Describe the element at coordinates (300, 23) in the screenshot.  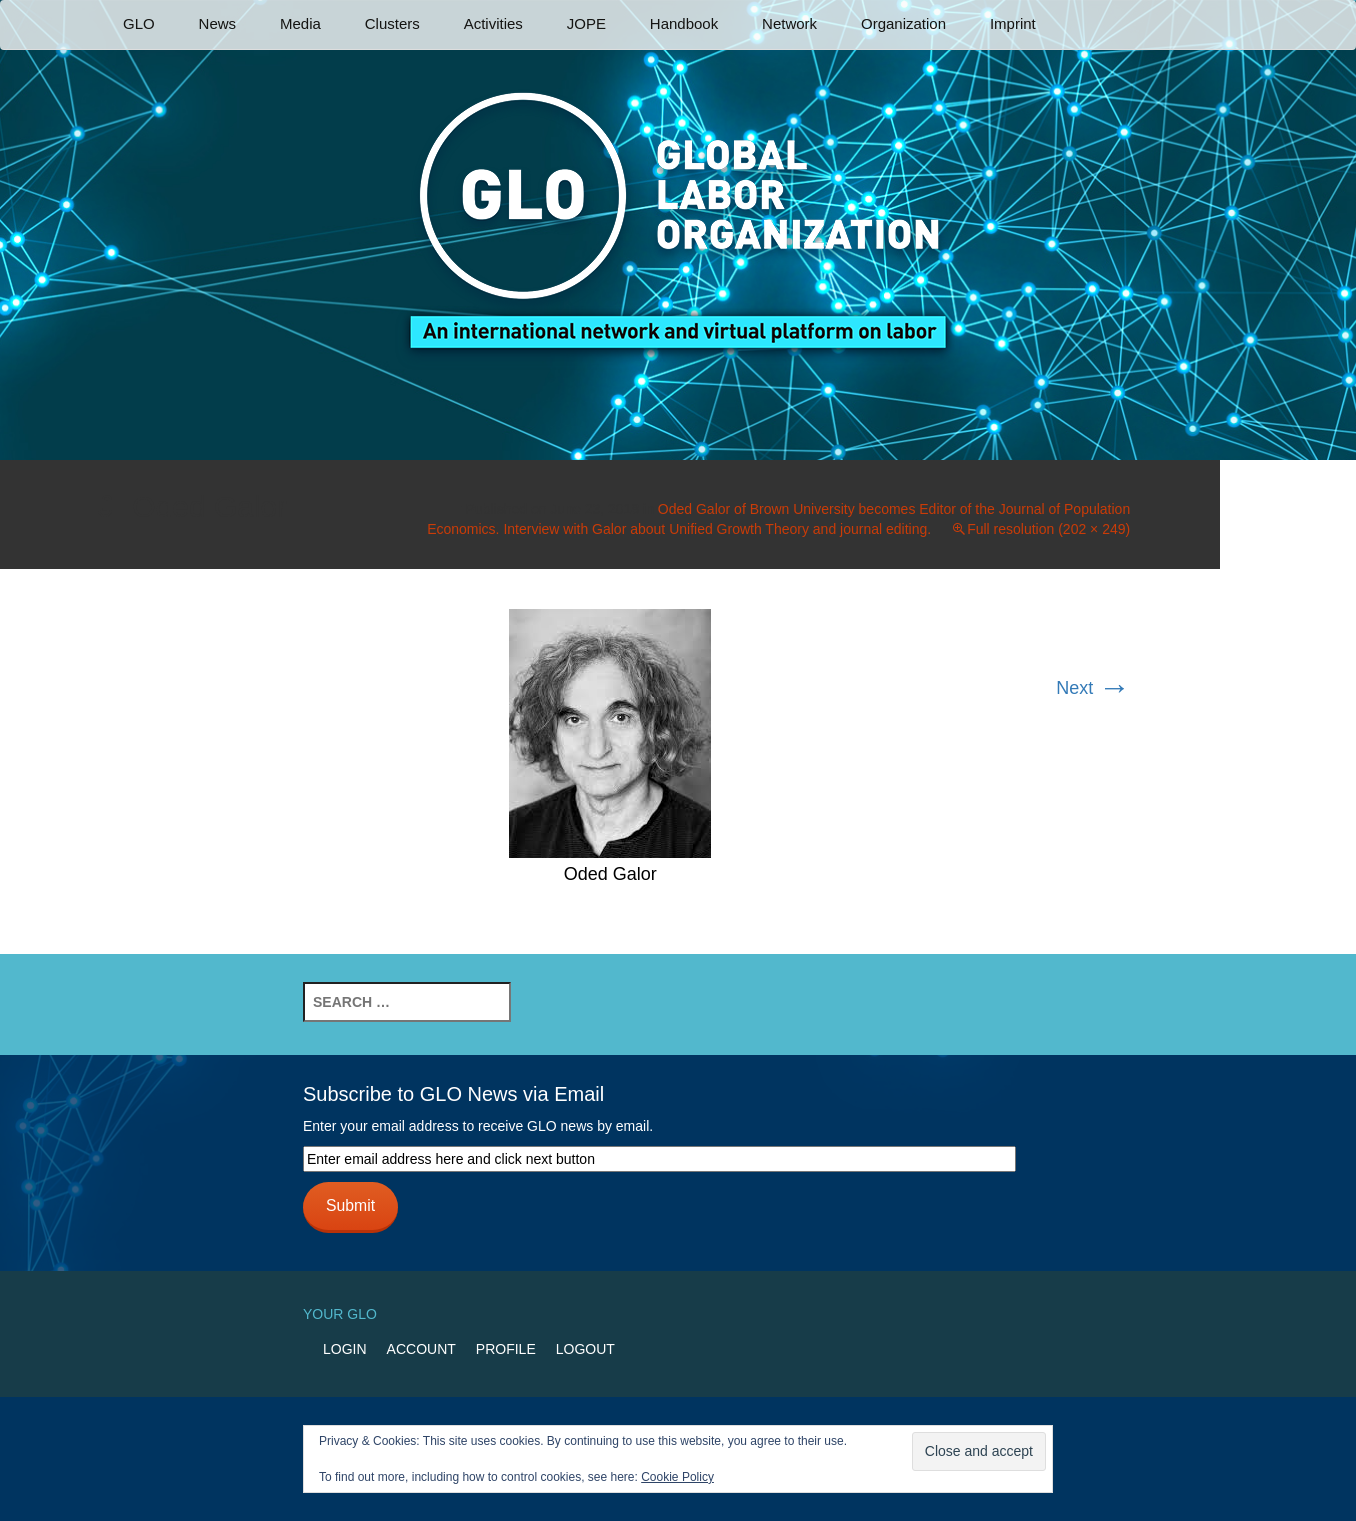
I see `Media` at that location.